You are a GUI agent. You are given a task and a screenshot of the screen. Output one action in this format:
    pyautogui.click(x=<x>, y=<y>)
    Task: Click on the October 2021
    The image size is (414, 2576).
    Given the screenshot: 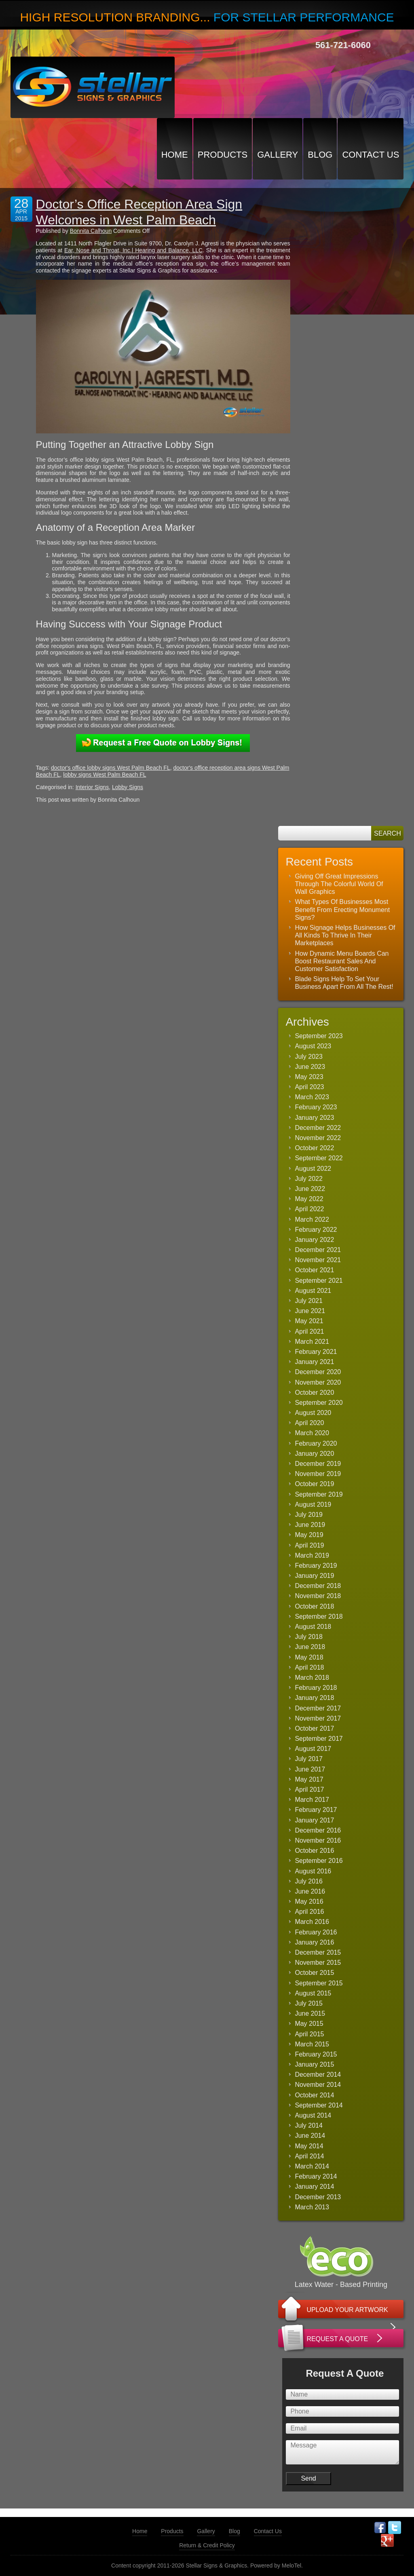 What is the action you would take?
    pyautogui.click(x=314, y=1270)
    